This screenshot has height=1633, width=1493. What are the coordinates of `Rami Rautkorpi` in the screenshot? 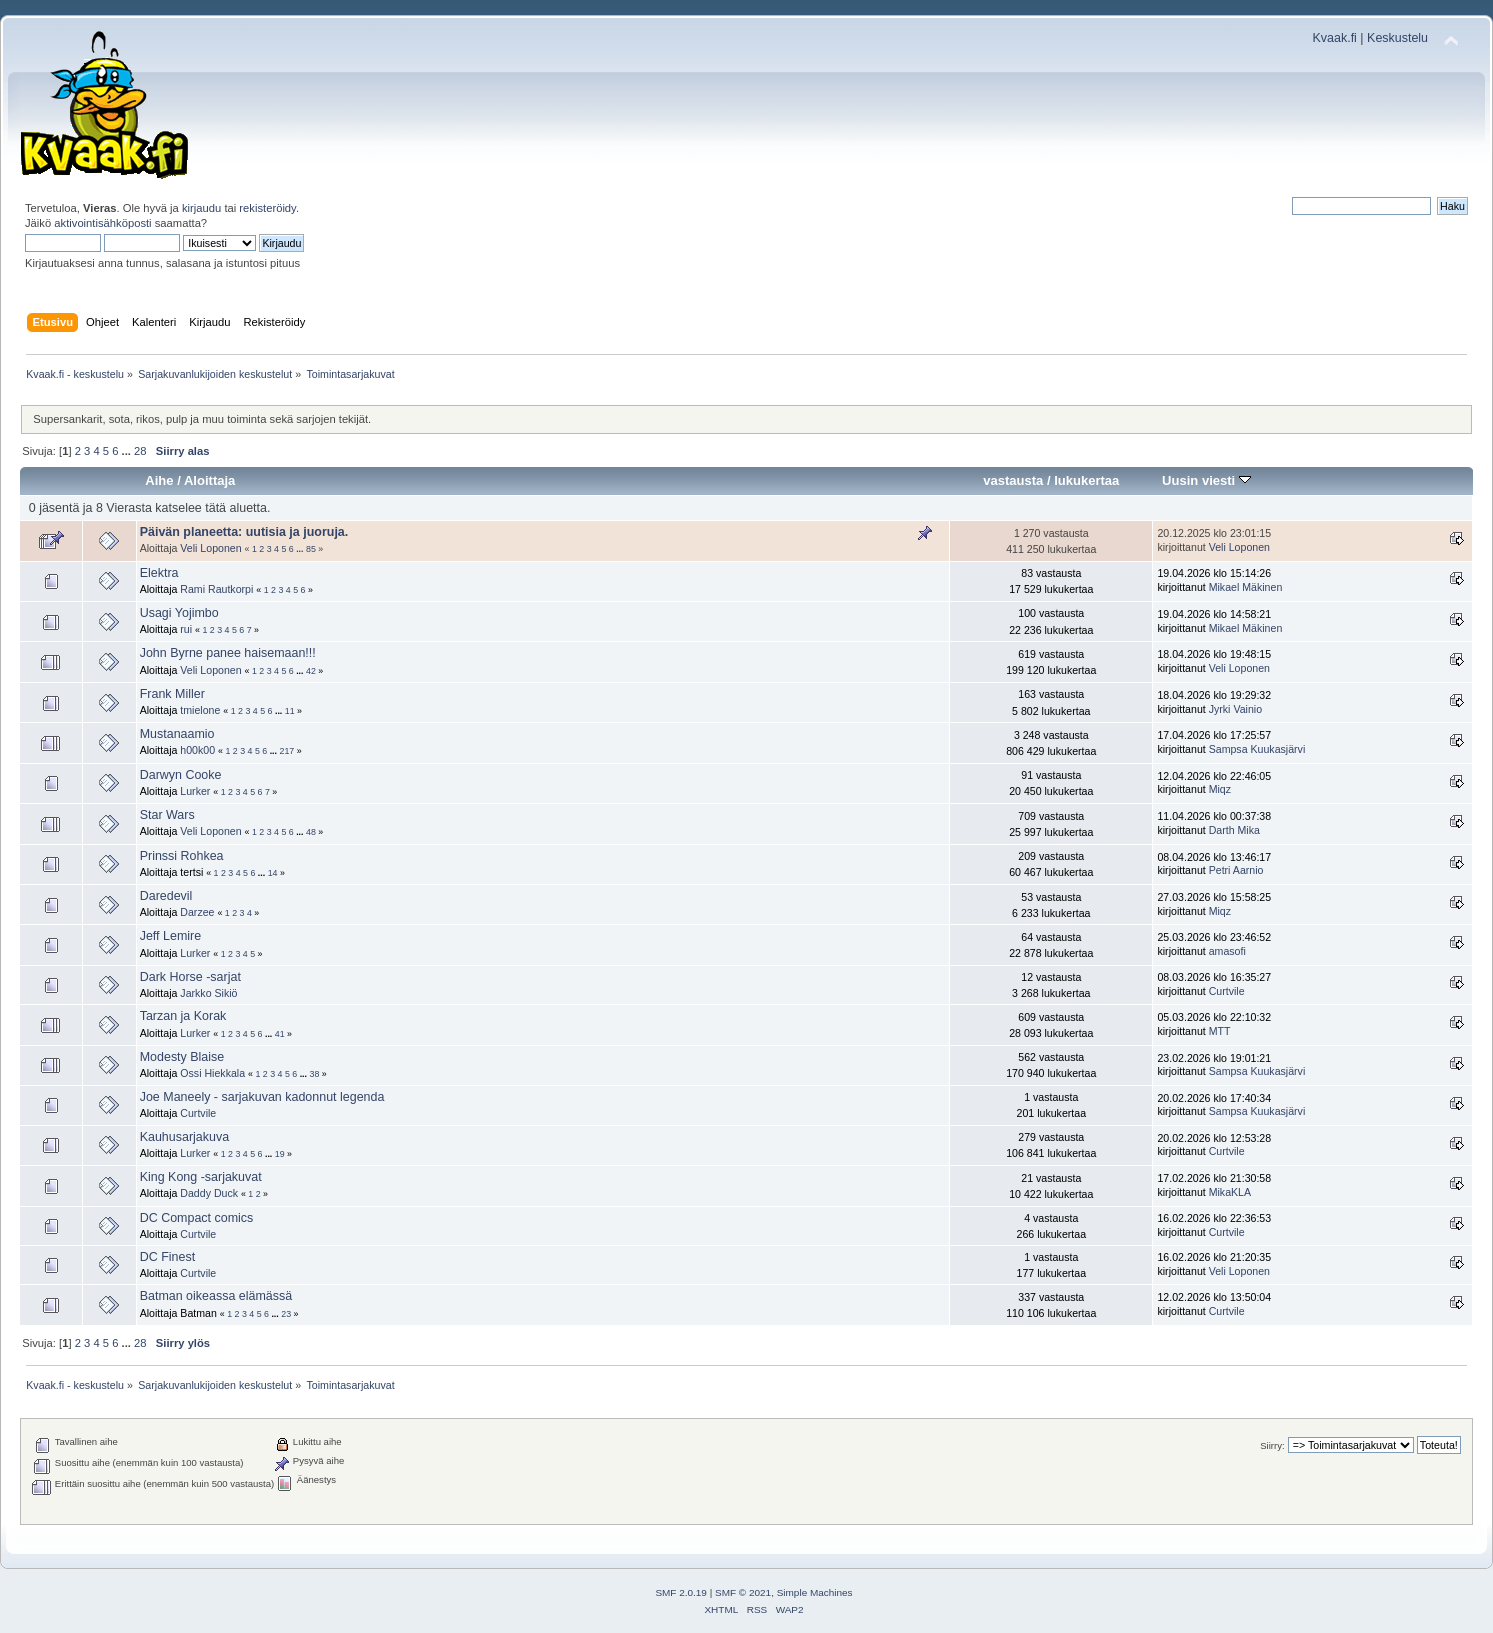 It's located at (216, 589).